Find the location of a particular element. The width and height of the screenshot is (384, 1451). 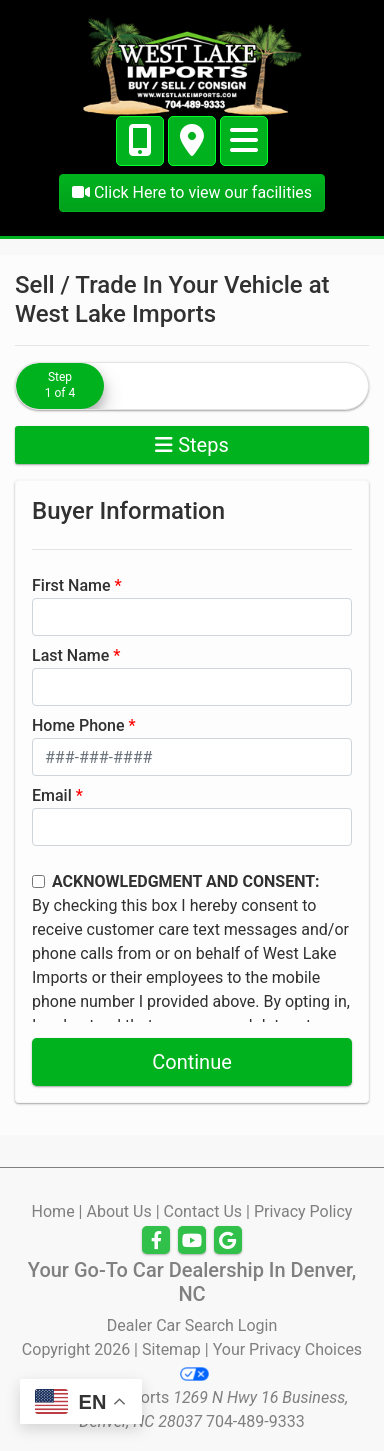

Home is located at coordinates (53, 1211).